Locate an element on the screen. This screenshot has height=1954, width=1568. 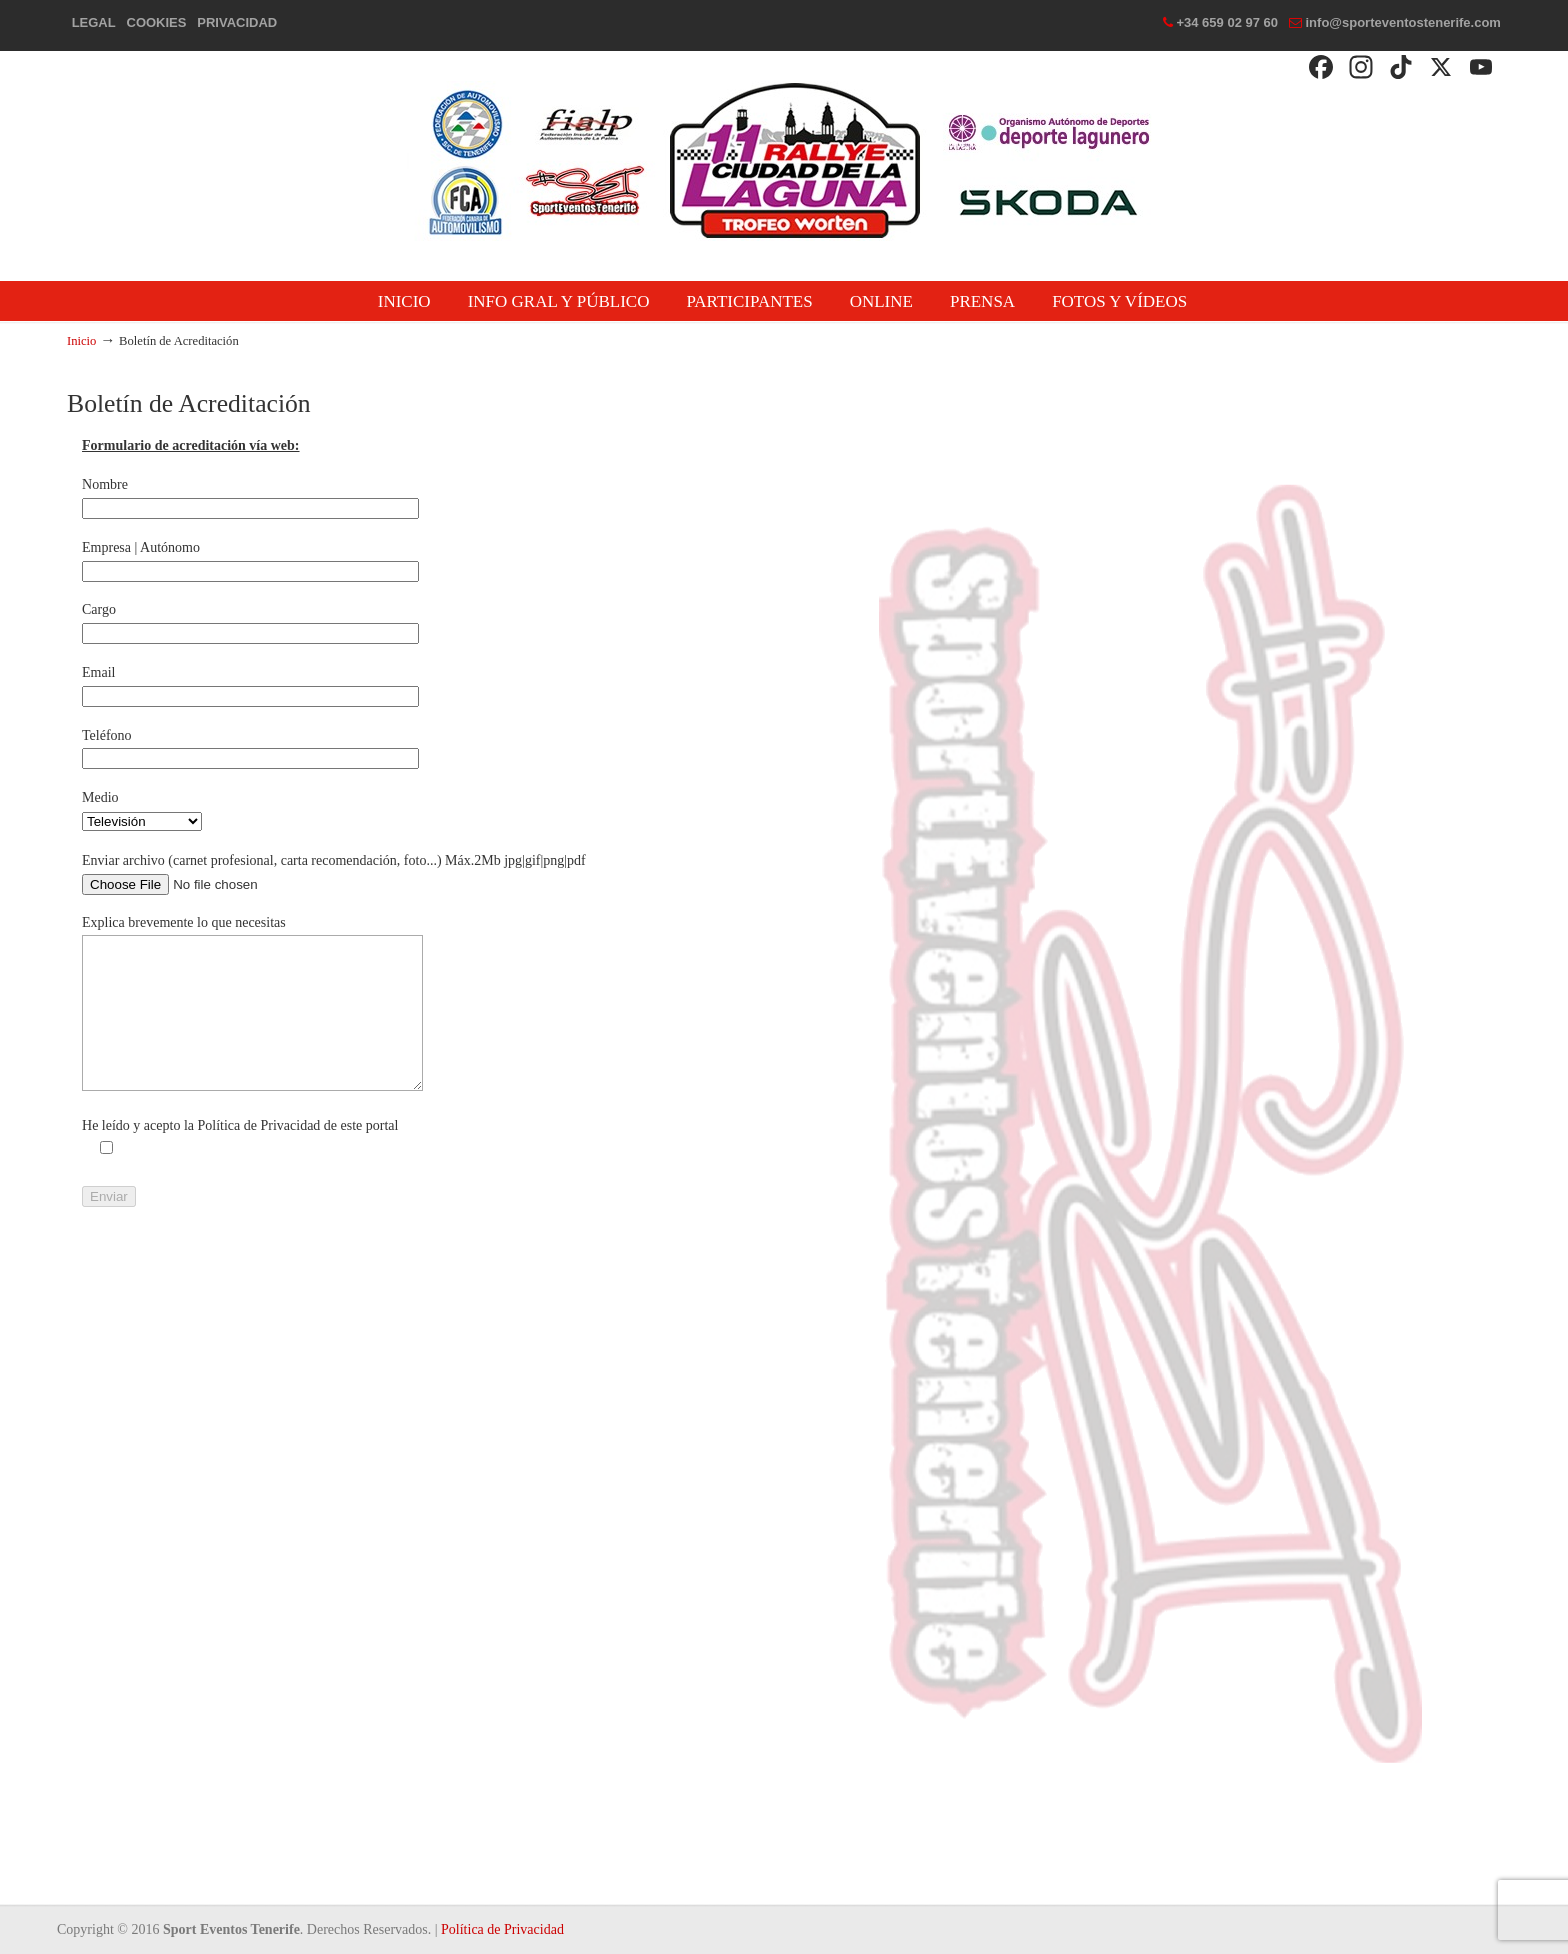
Inicio is located at coordinates (81, 341).